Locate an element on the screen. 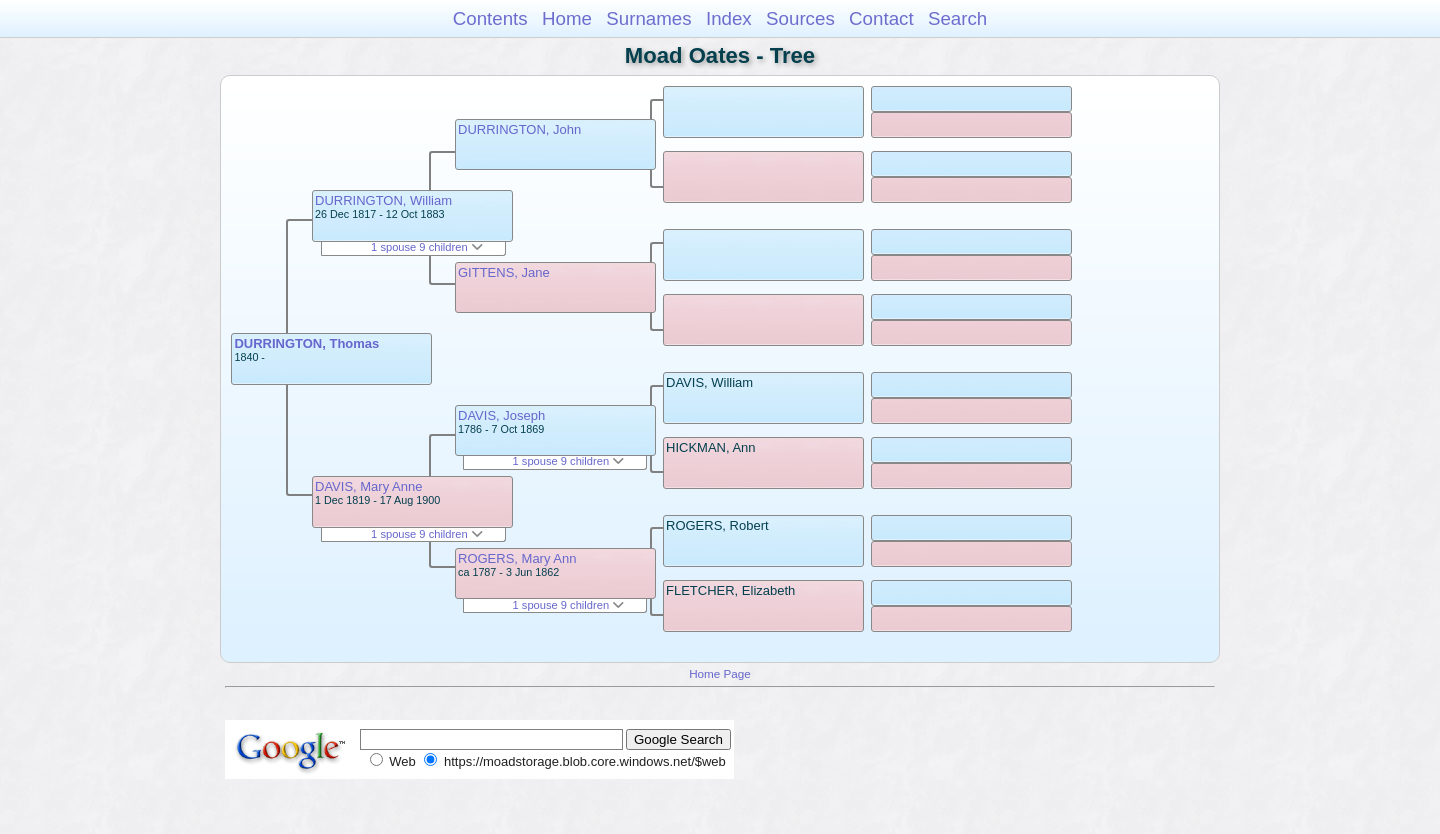 This screenshot has height=834, width=1440. Contents is located at coordinates (490, 18).